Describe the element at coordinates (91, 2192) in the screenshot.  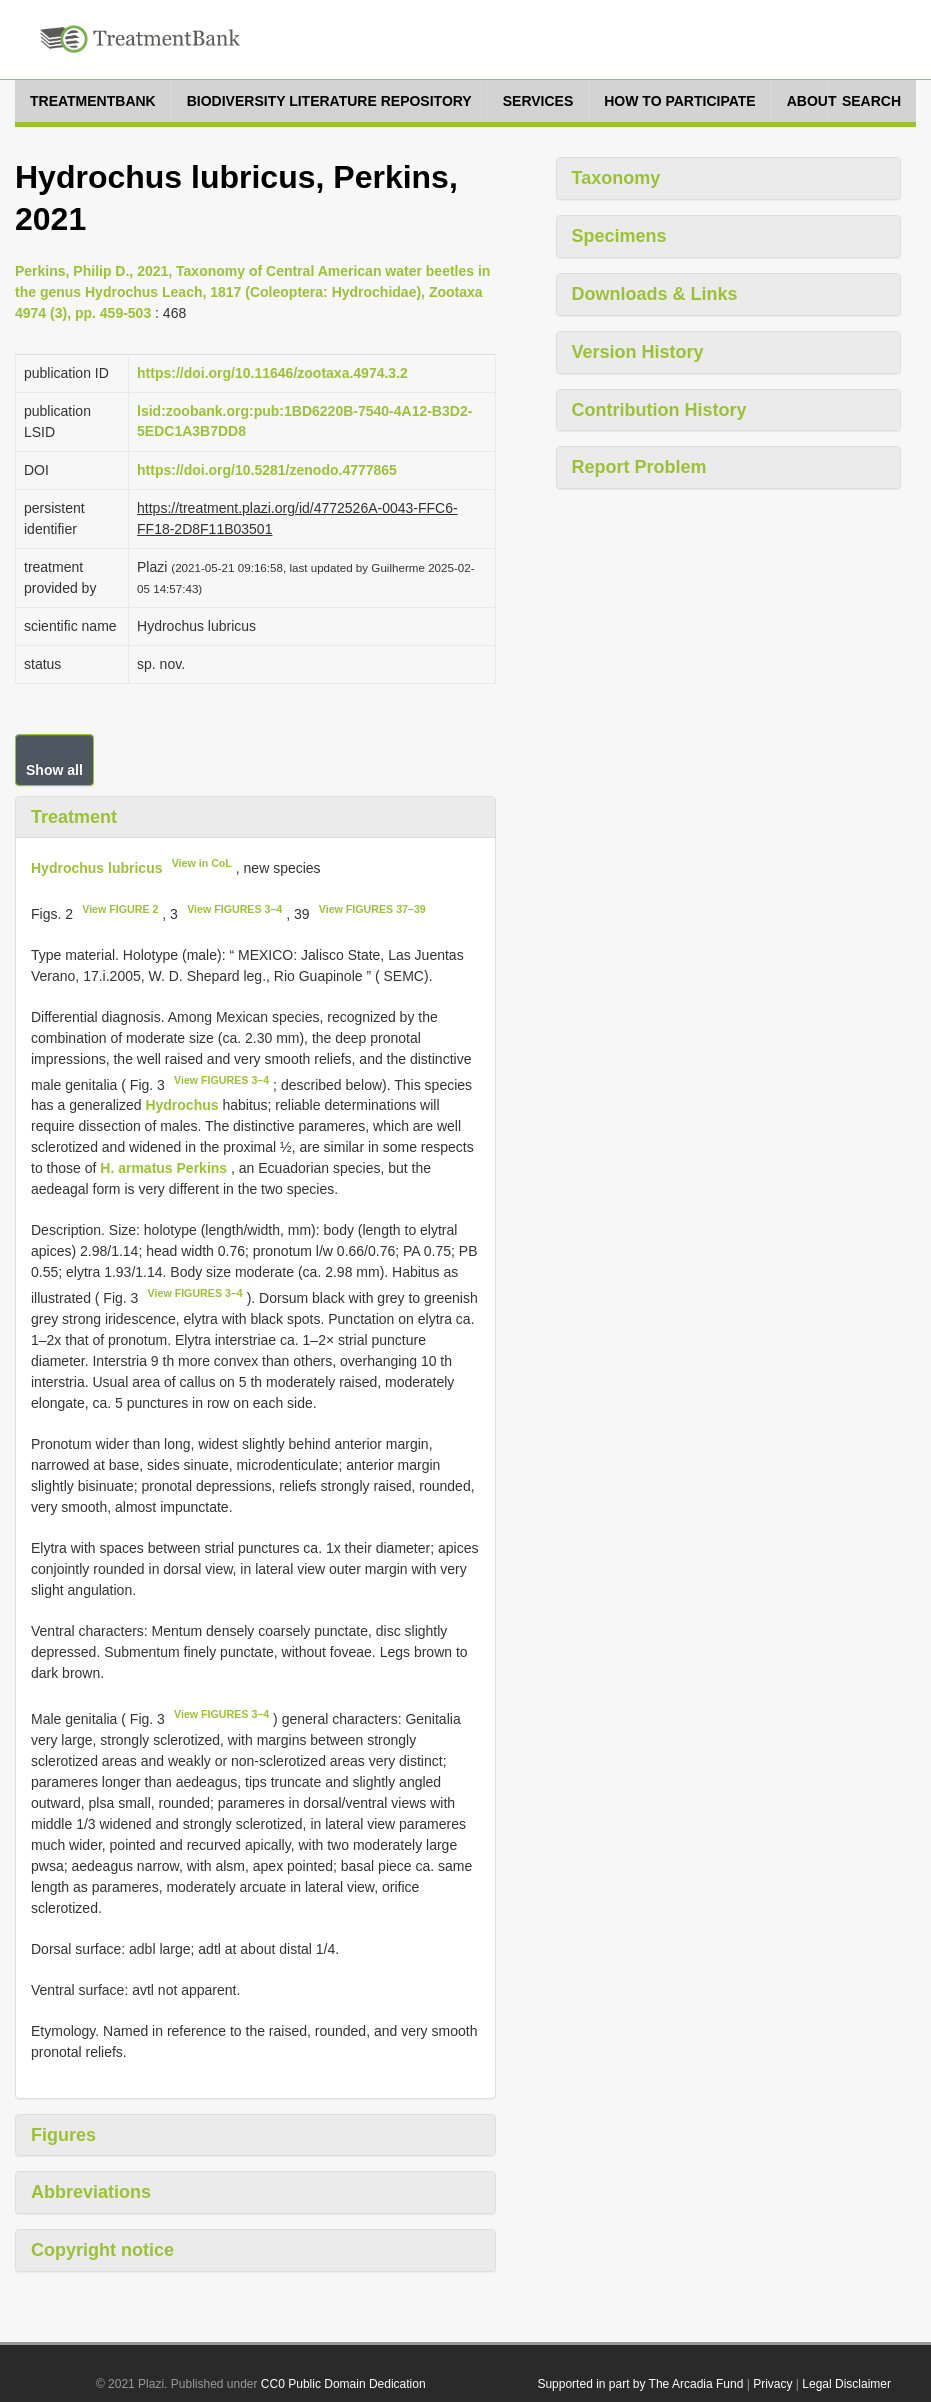
I see `Abbreviations` at that location.